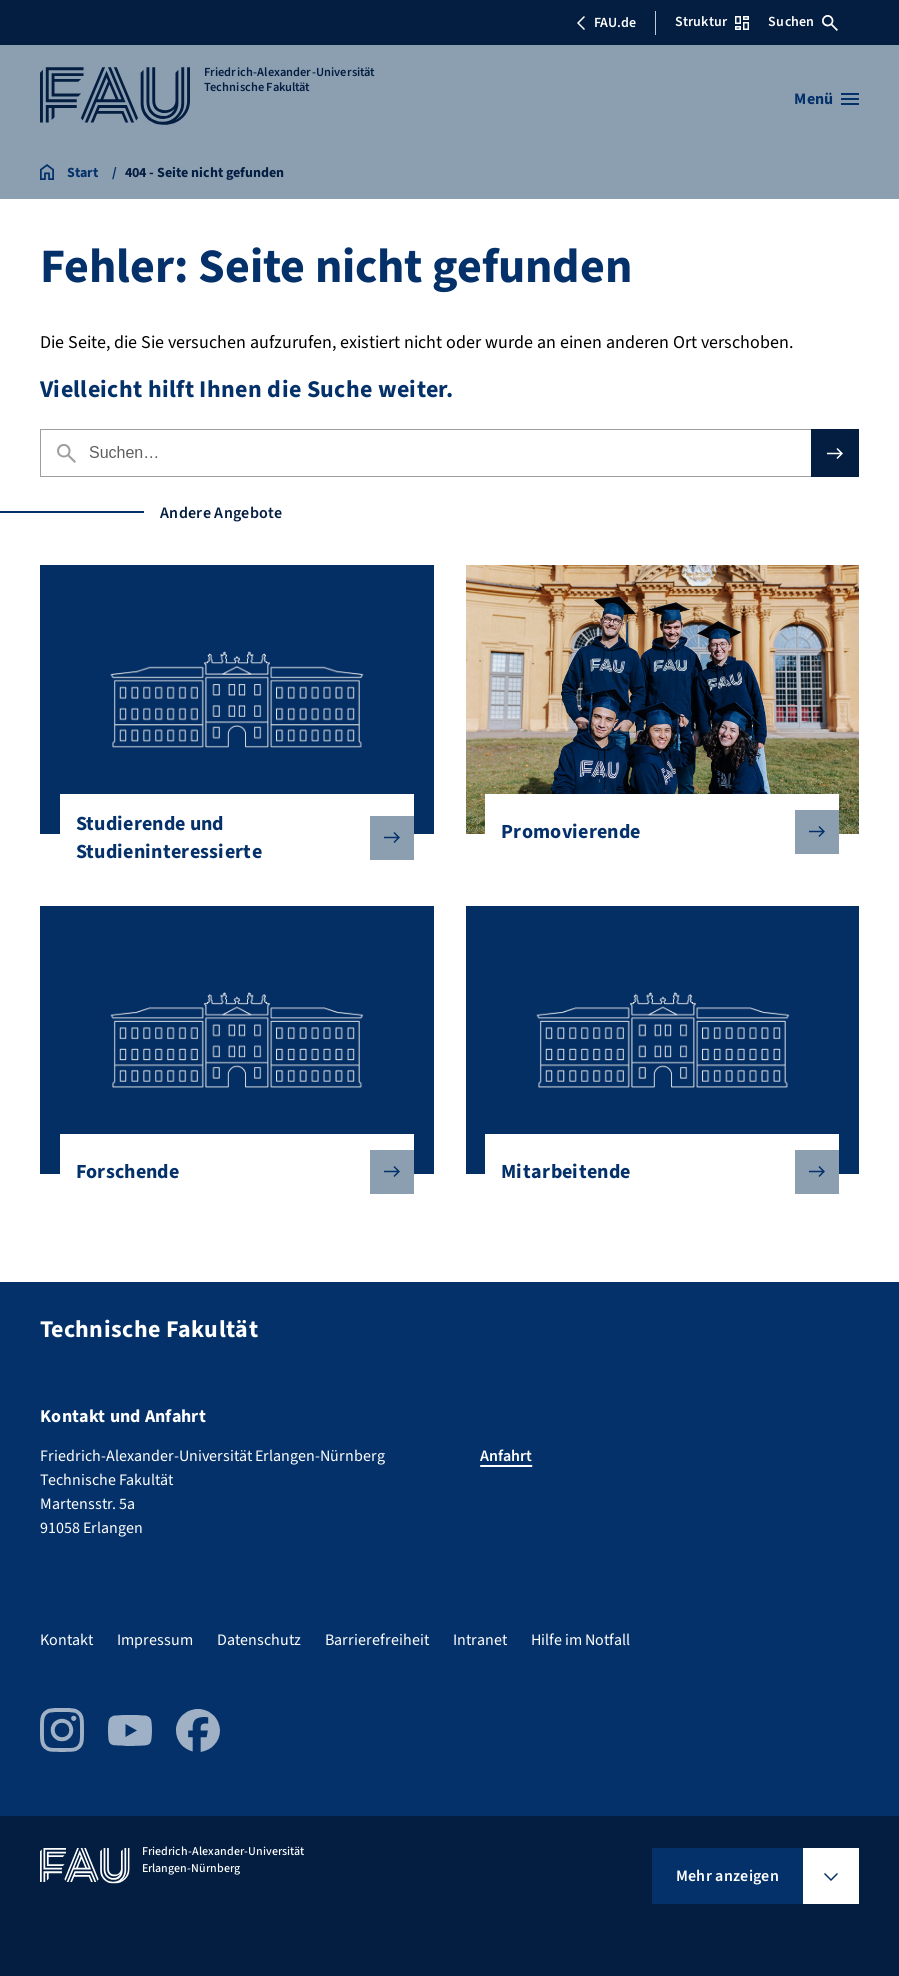 This screenshot has height=1976, width=899. Describe the element at coordinates (826, 99) in the screenshot. I see `[Menü öffnen]` at that location.